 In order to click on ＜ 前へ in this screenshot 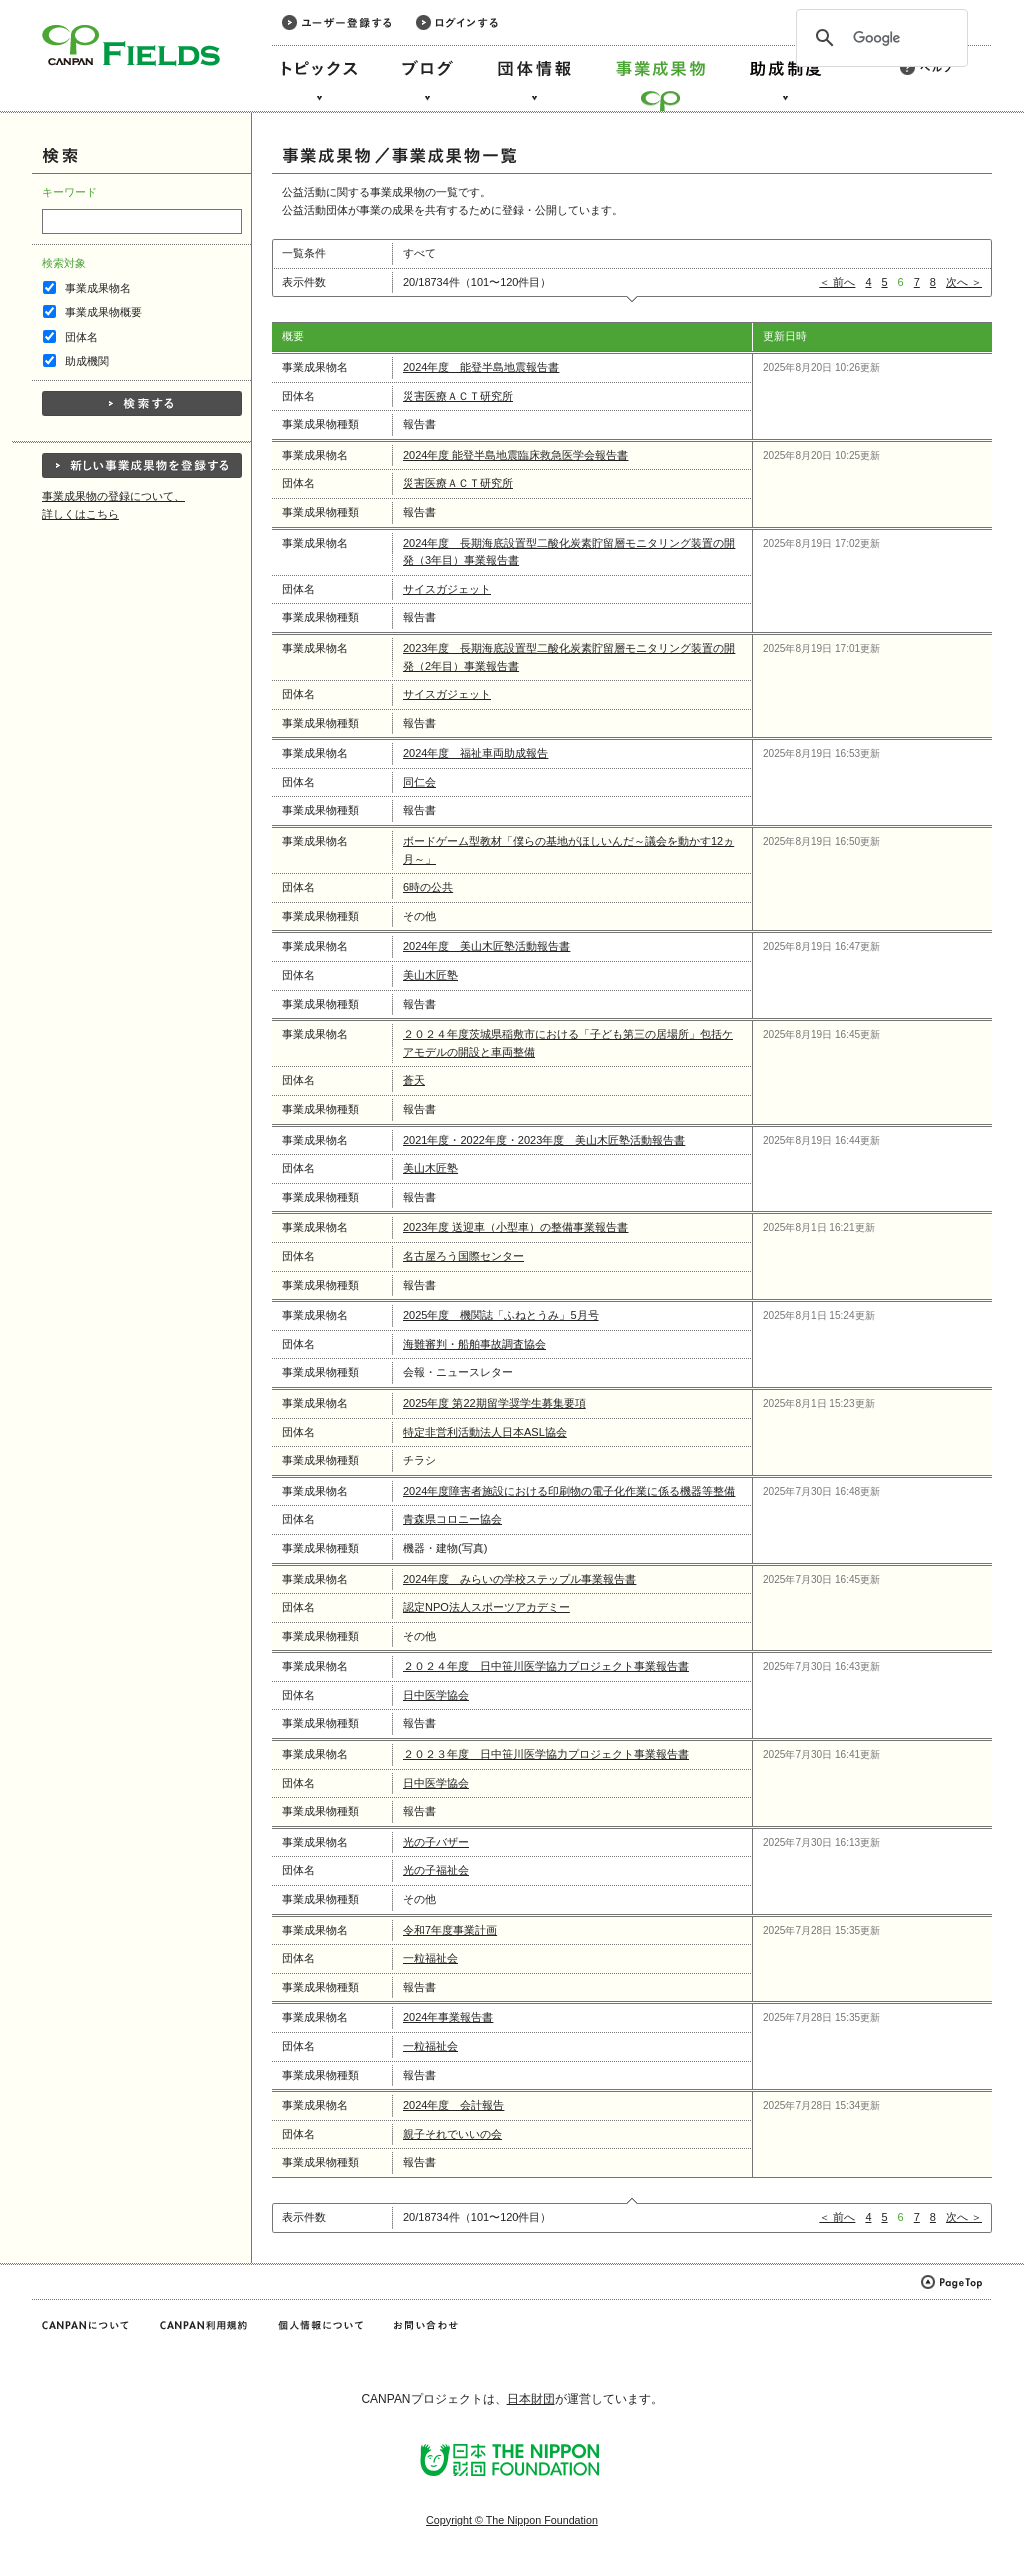, I will do `click(837, 282)`.